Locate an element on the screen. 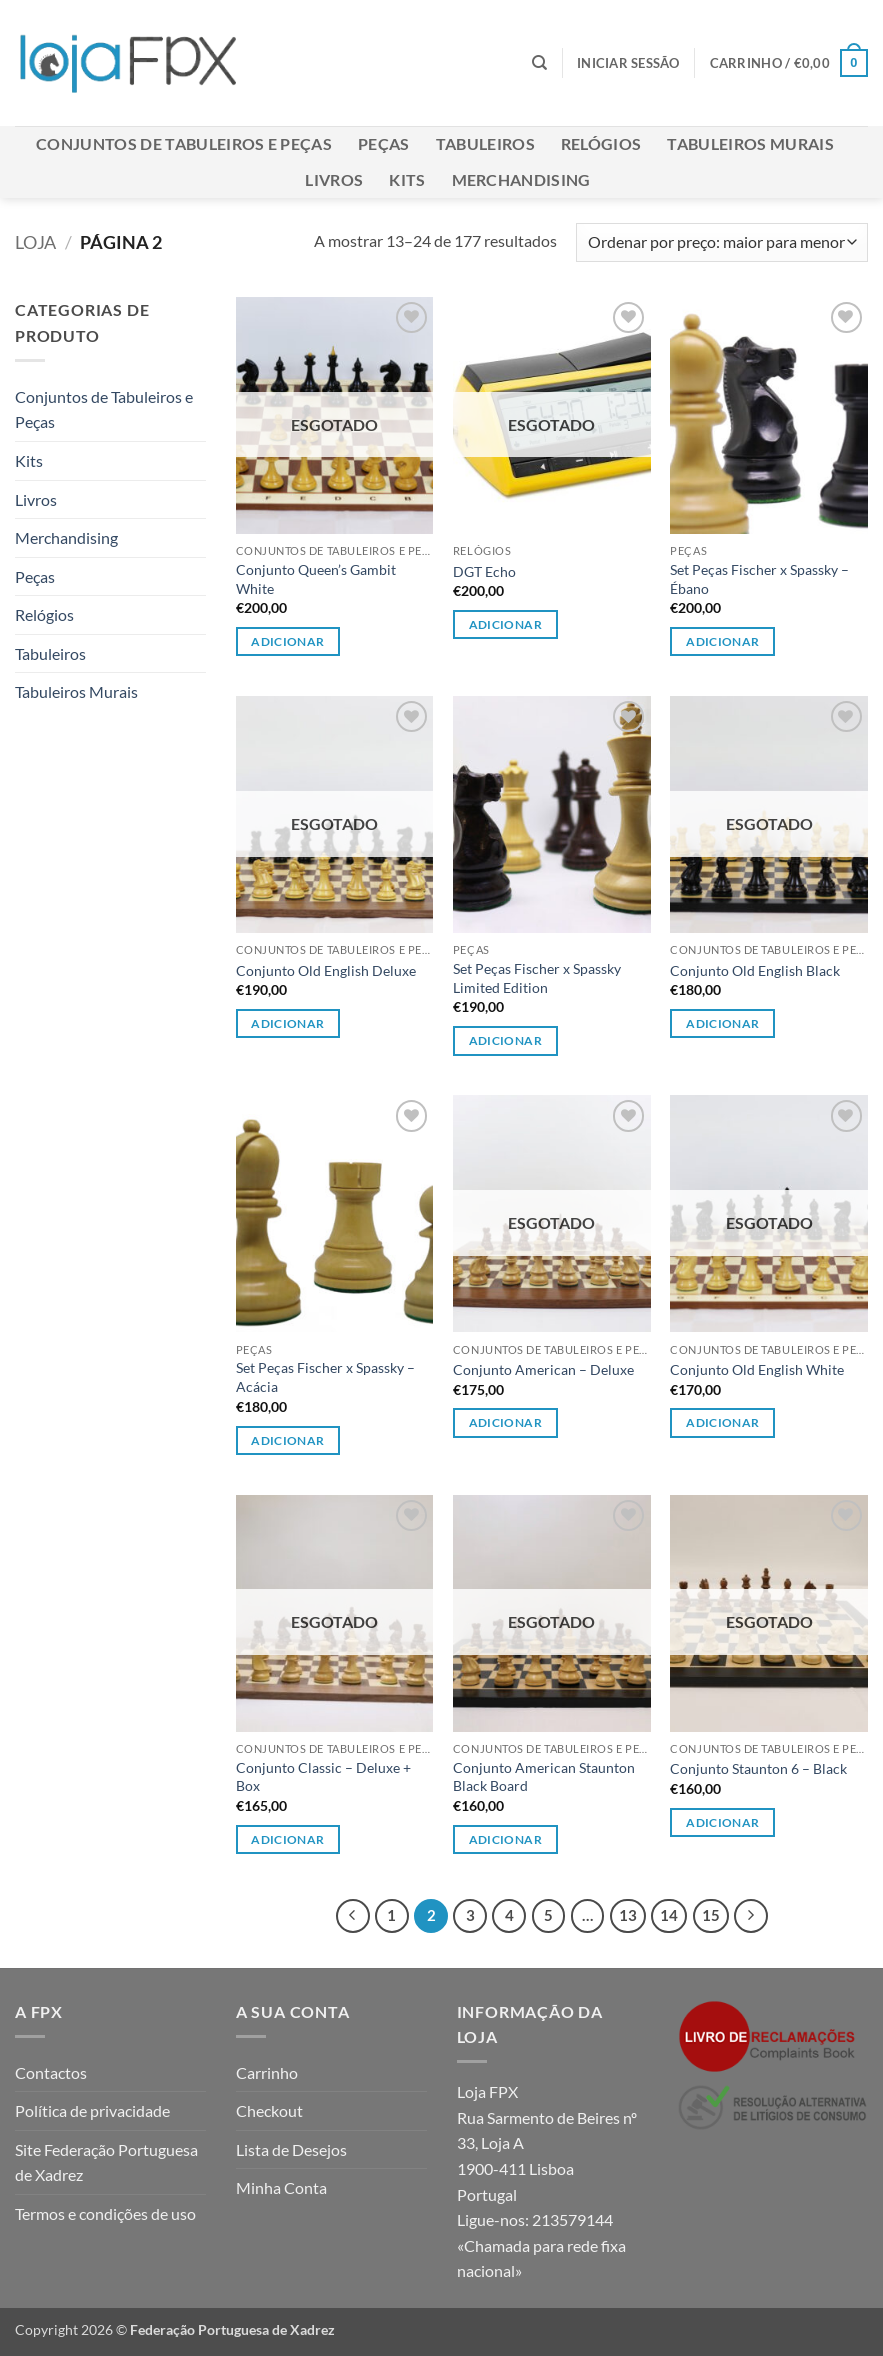 The image size is (883, 2356). Conjunto Classic – Deluxe + Box is located at coordinates (323, 1777).